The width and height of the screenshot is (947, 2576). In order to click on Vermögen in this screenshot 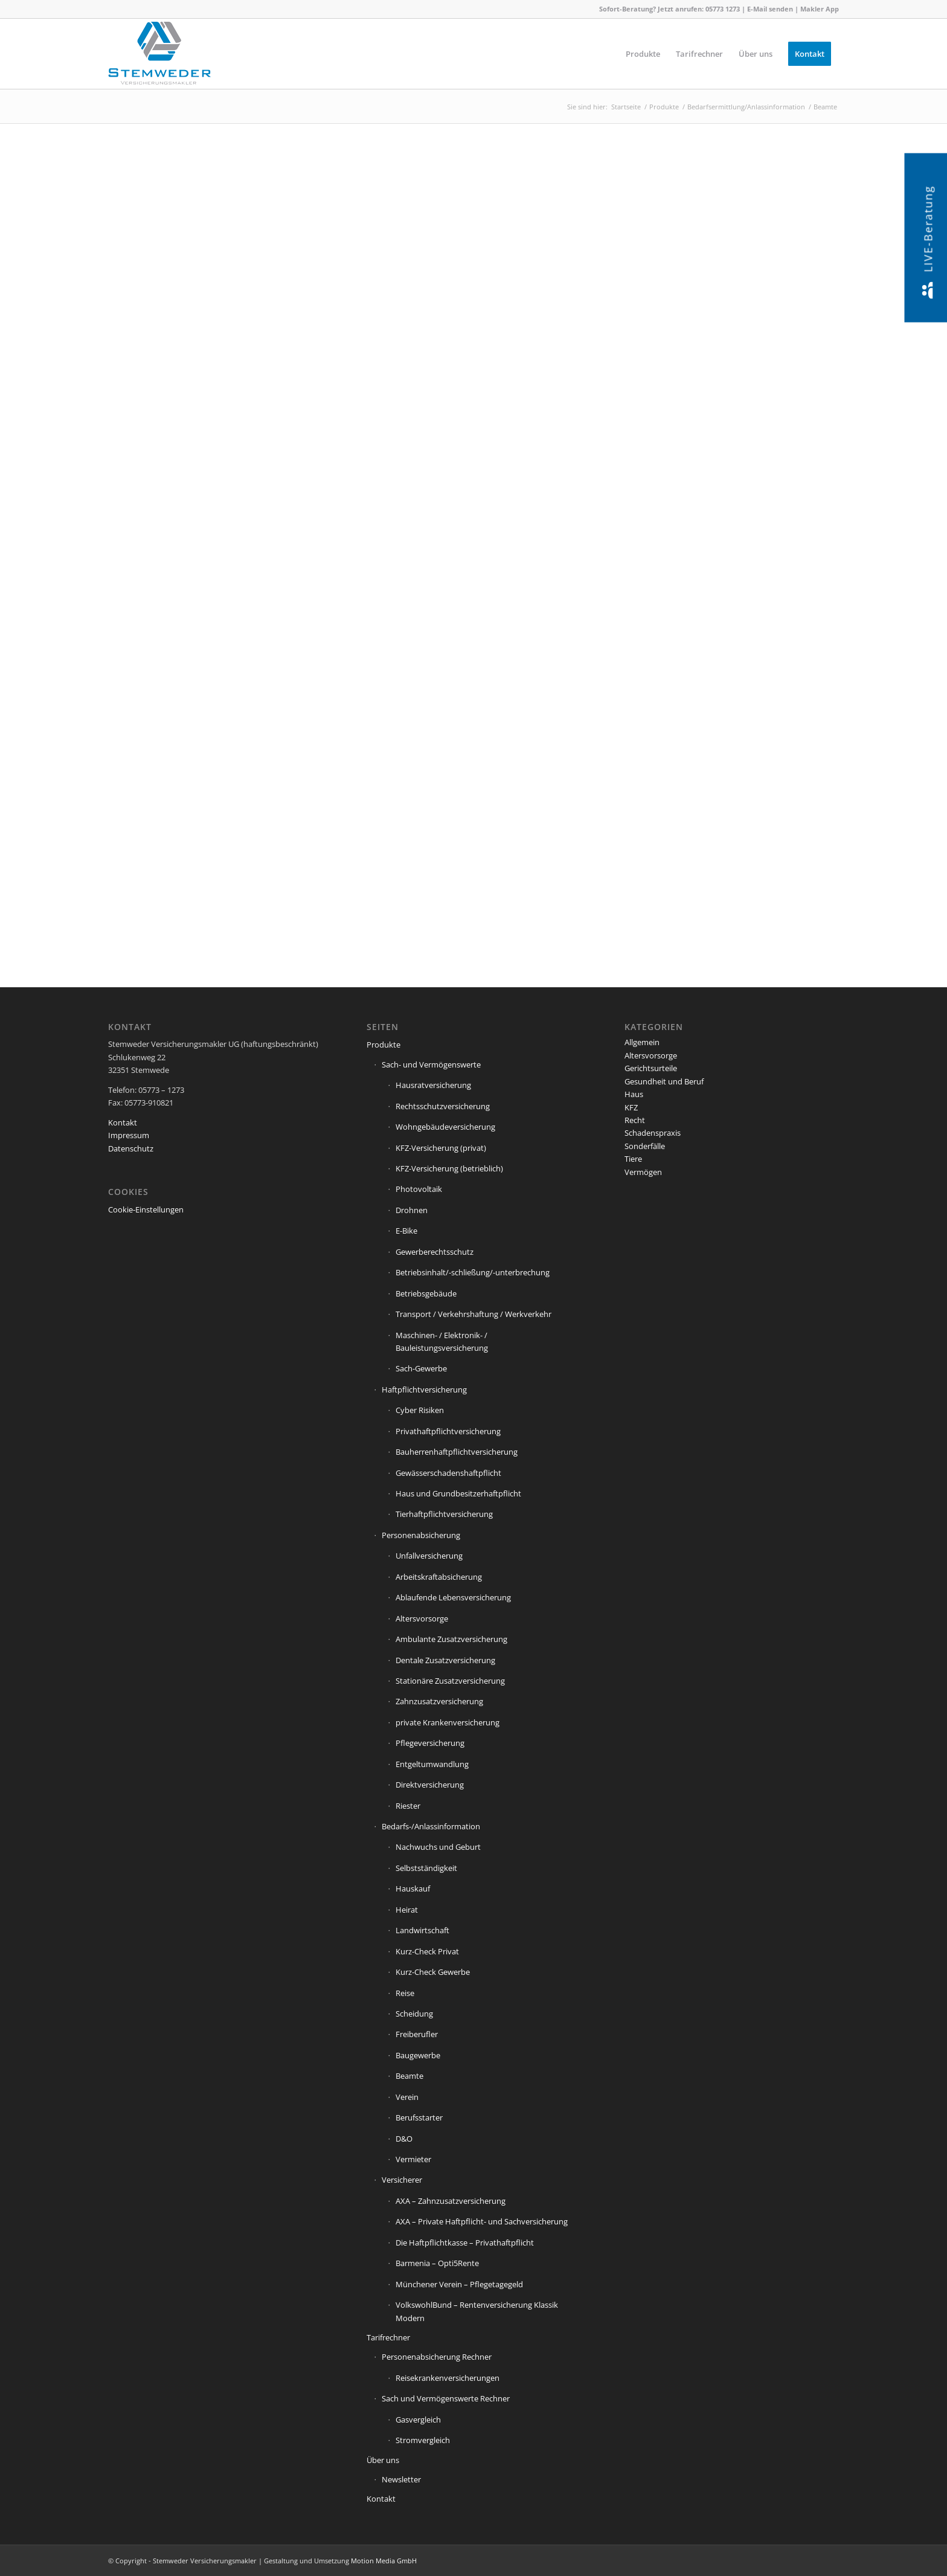, I will do `click(643, 1172)`.